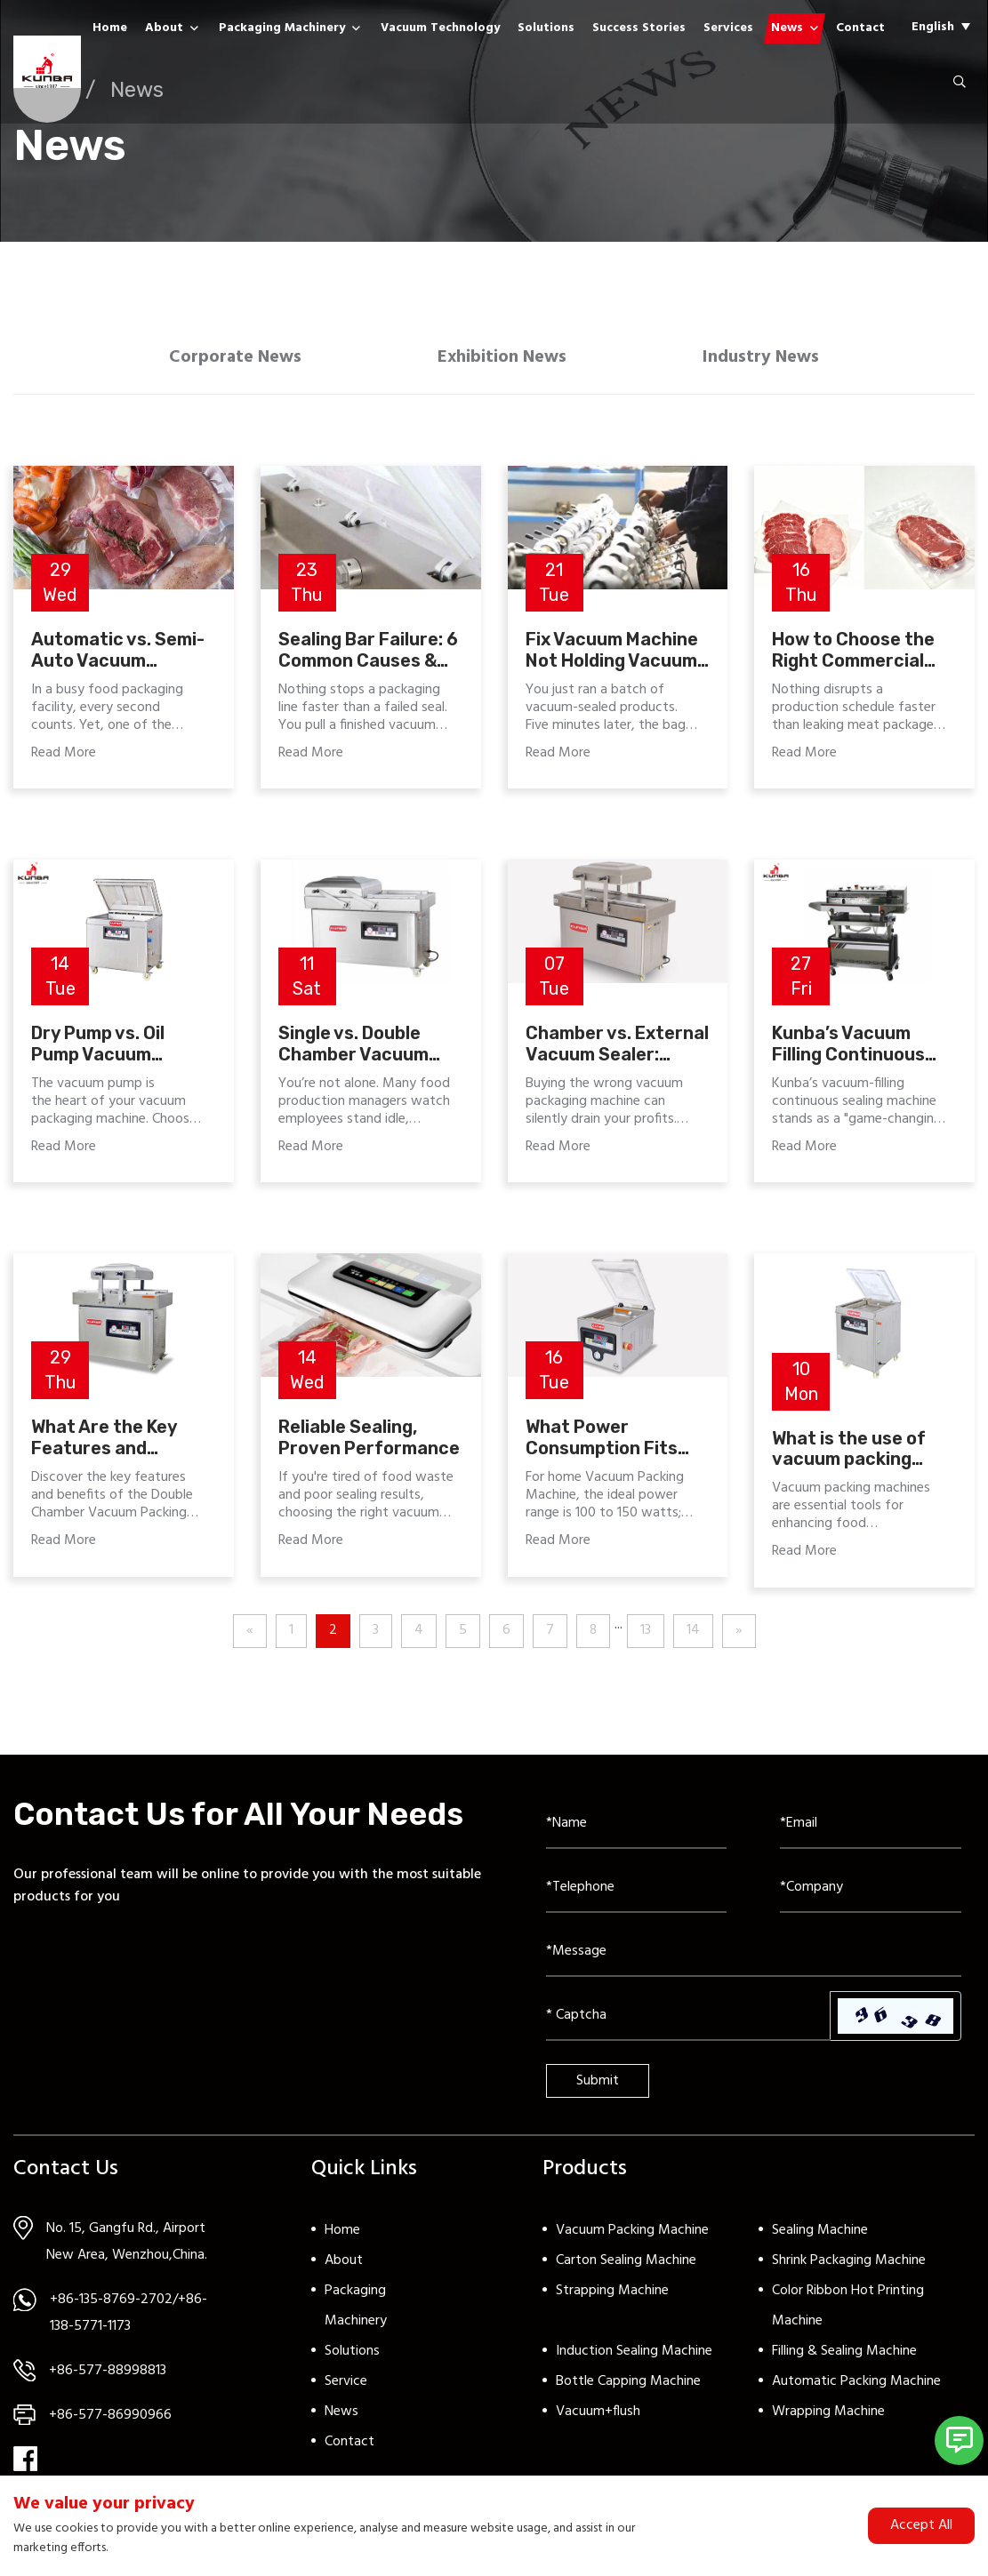  Describe the element at coordinates (693, 1634) in the screenshot. I see `14` at that location.